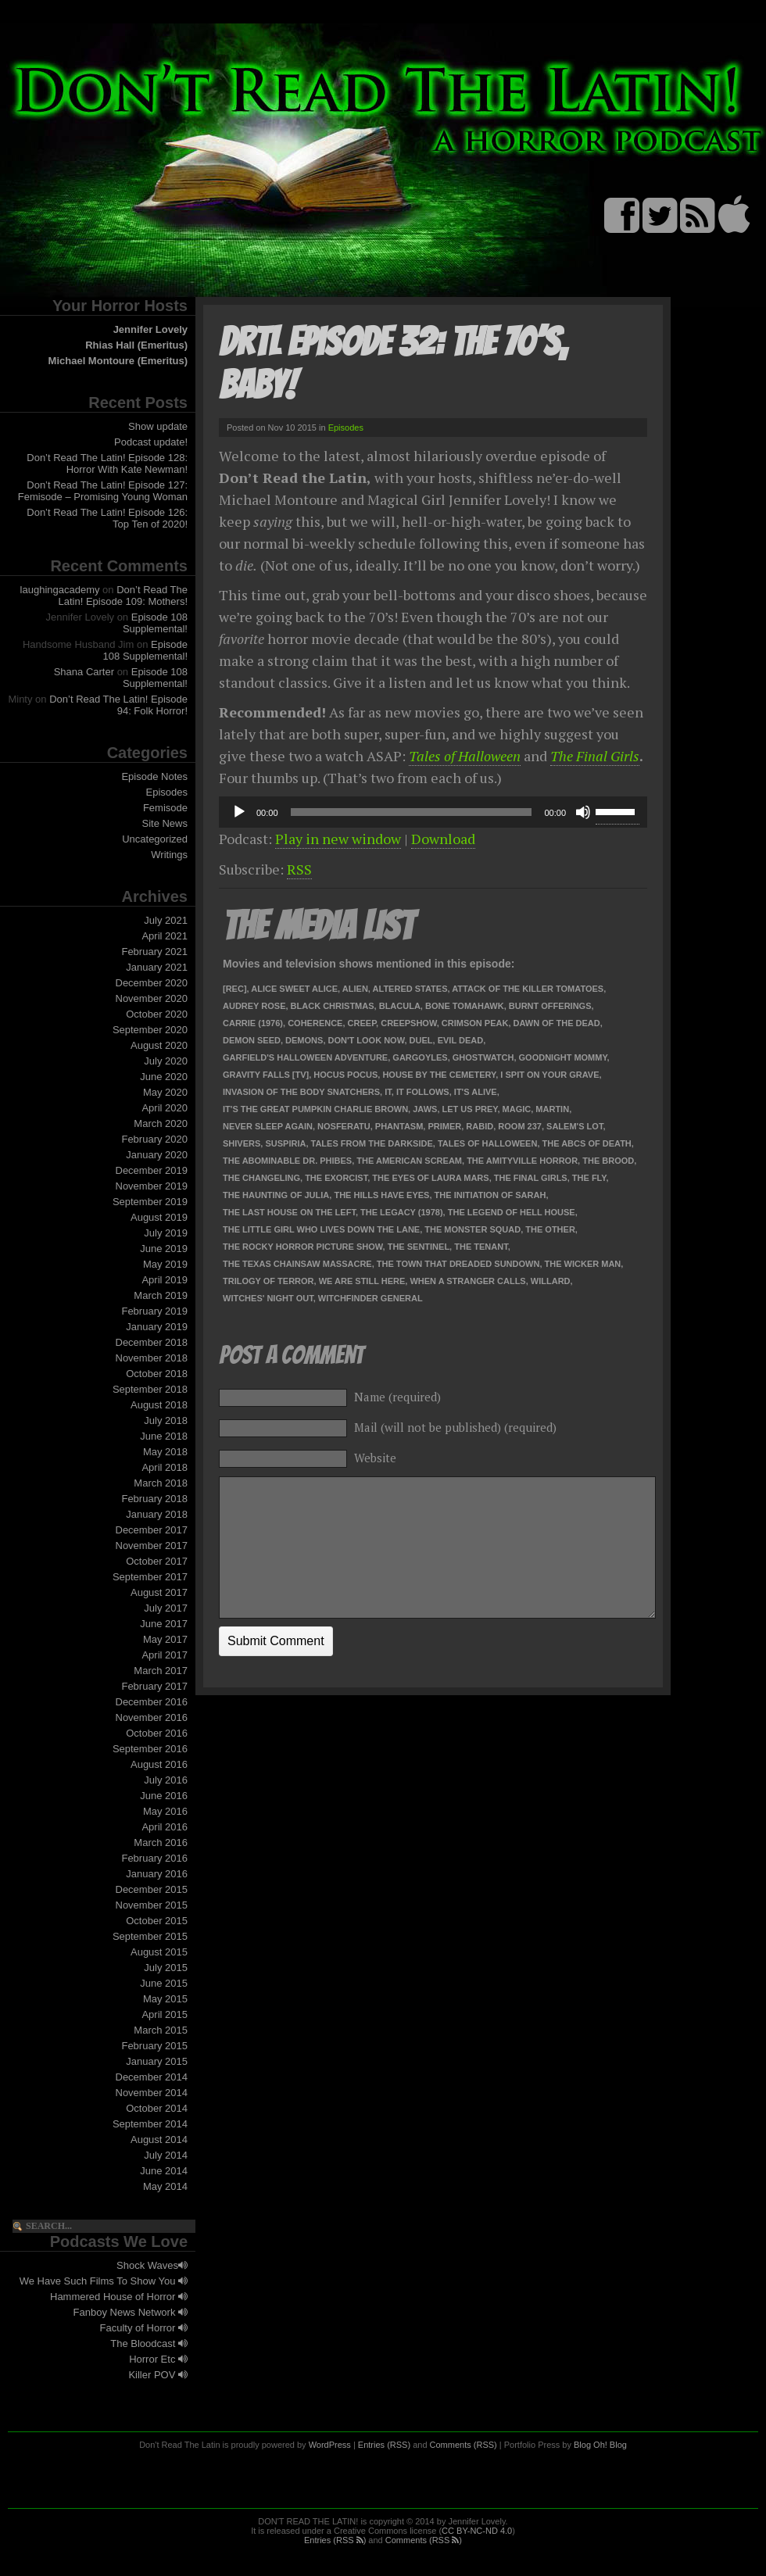 Image resolution: width=766 pixels, height=2576 pixels. What do you see at coordinates (430, 1177) in the screenshot?
I see `The Eyes of Laura Mars` at bounding box center [430, 1177].